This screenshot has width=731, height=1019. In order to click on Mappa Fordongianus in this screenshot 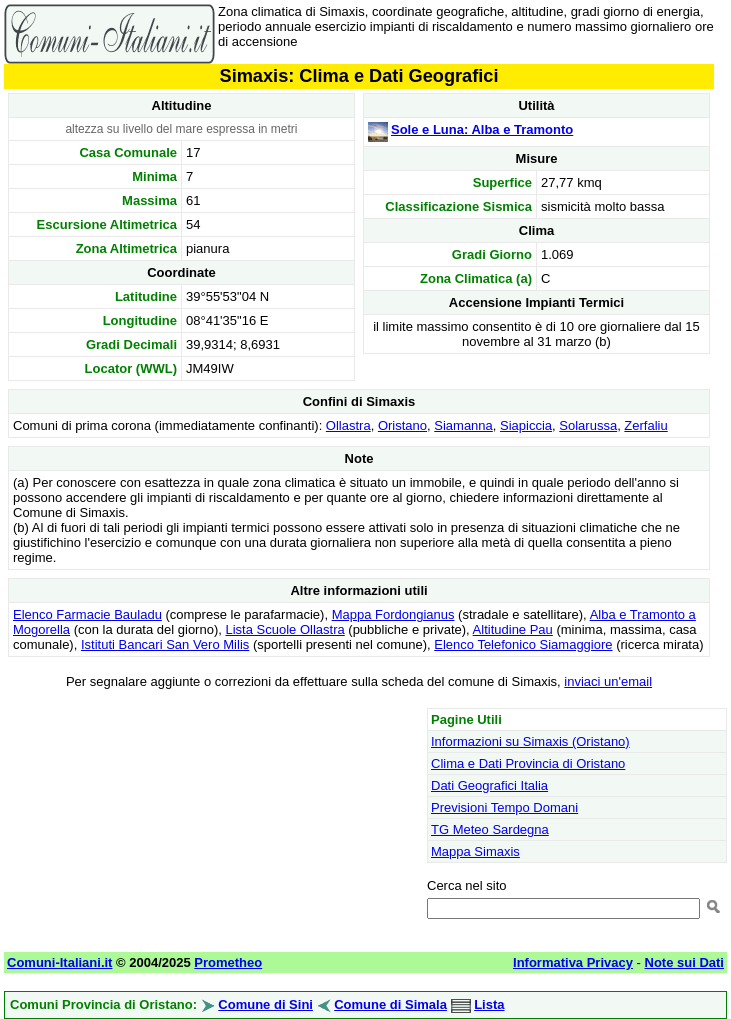, I will do `click(393, 614)`.